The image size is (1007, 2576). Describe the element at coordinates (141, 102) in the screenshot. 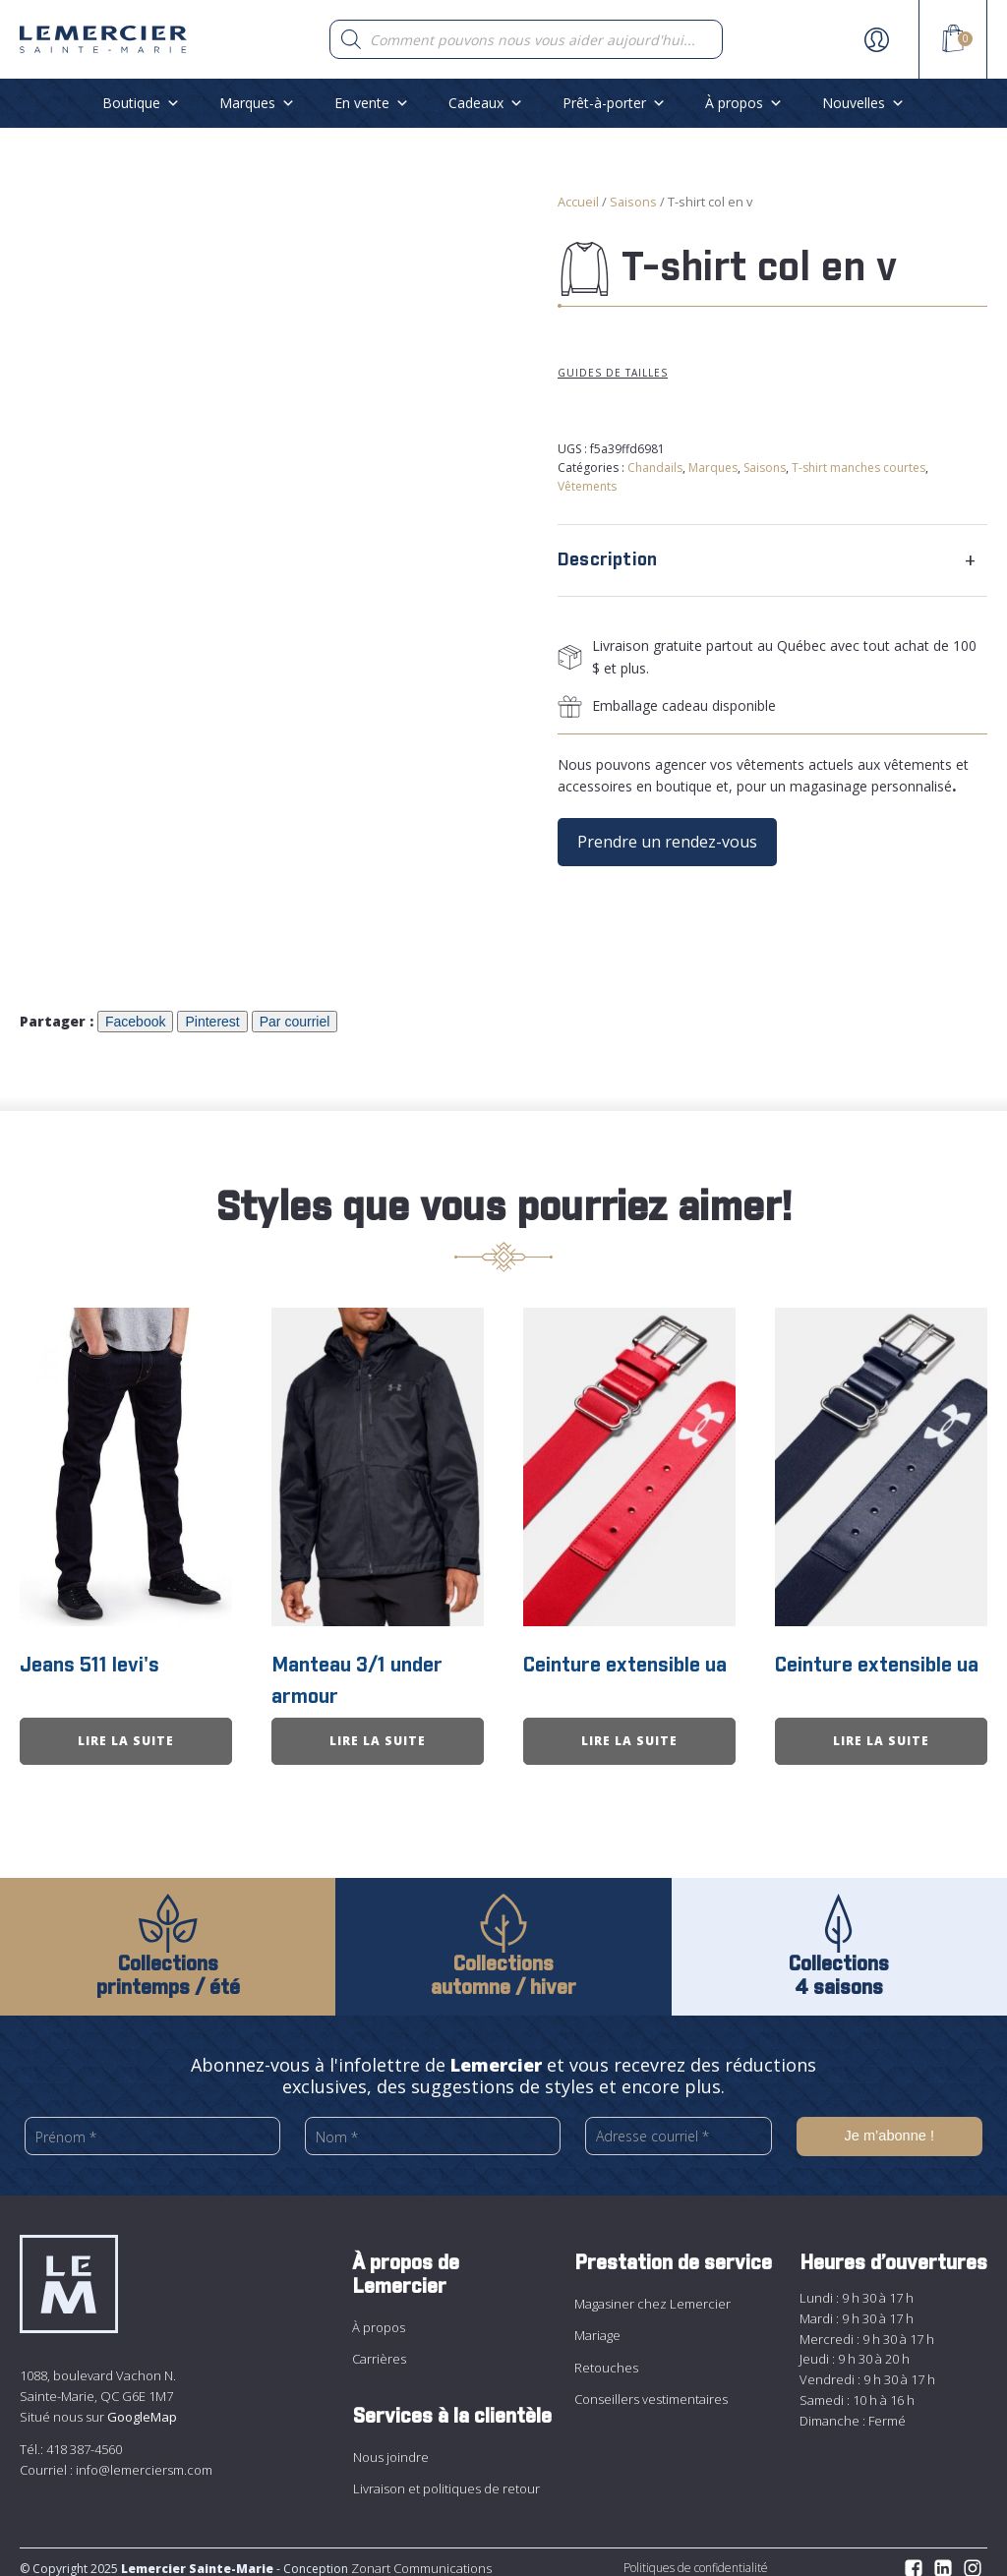

I see `Boutique` at that location.